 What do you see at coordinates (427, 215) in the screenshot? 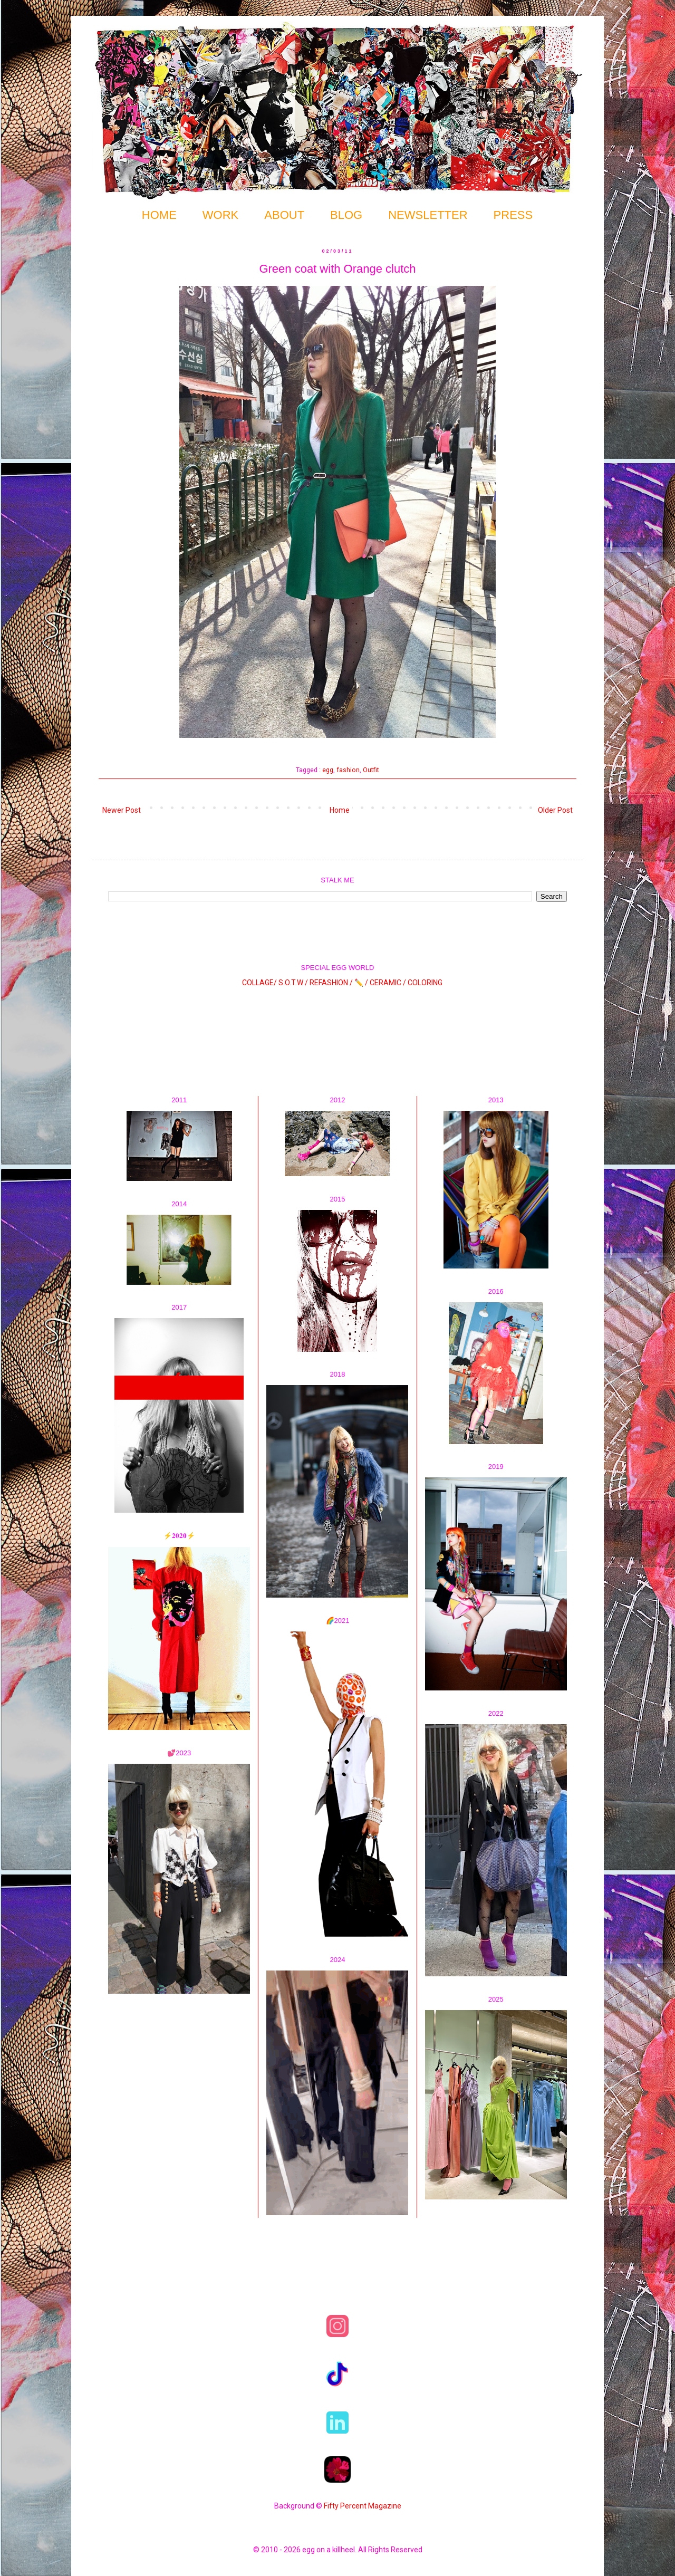
I see `NEWSLETTER` at bounding box center [427, 215].